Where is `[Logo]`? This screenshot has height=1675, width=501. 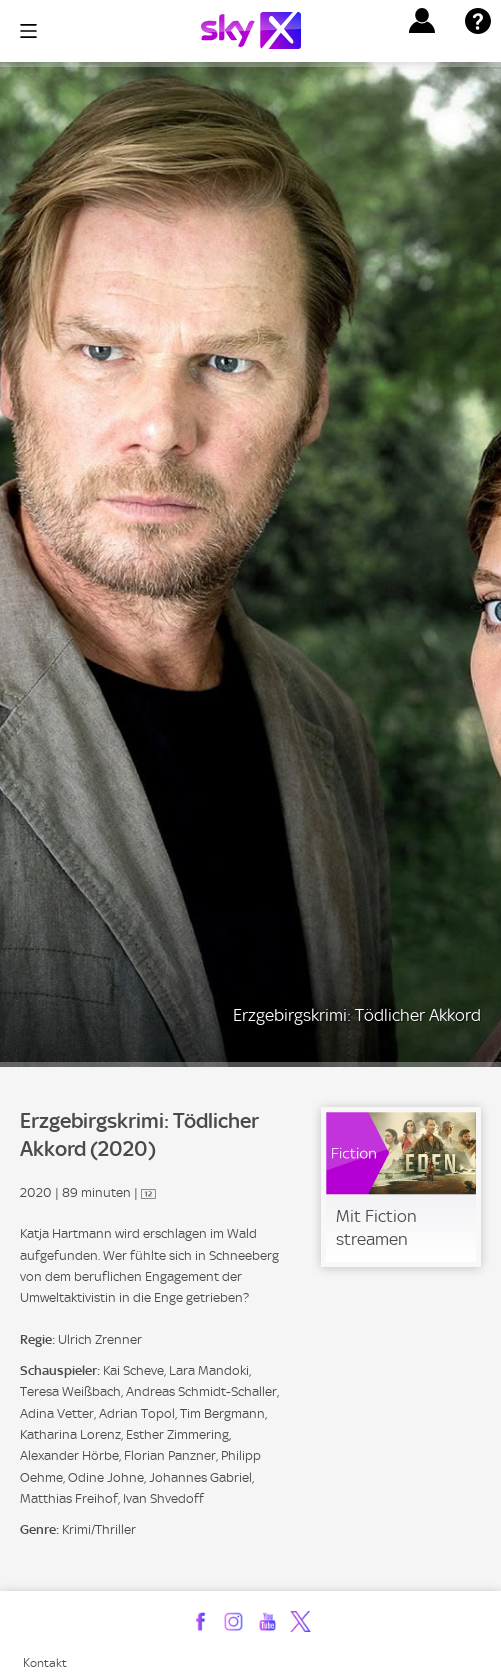
[Logo] is located at coordinates (251, 30).